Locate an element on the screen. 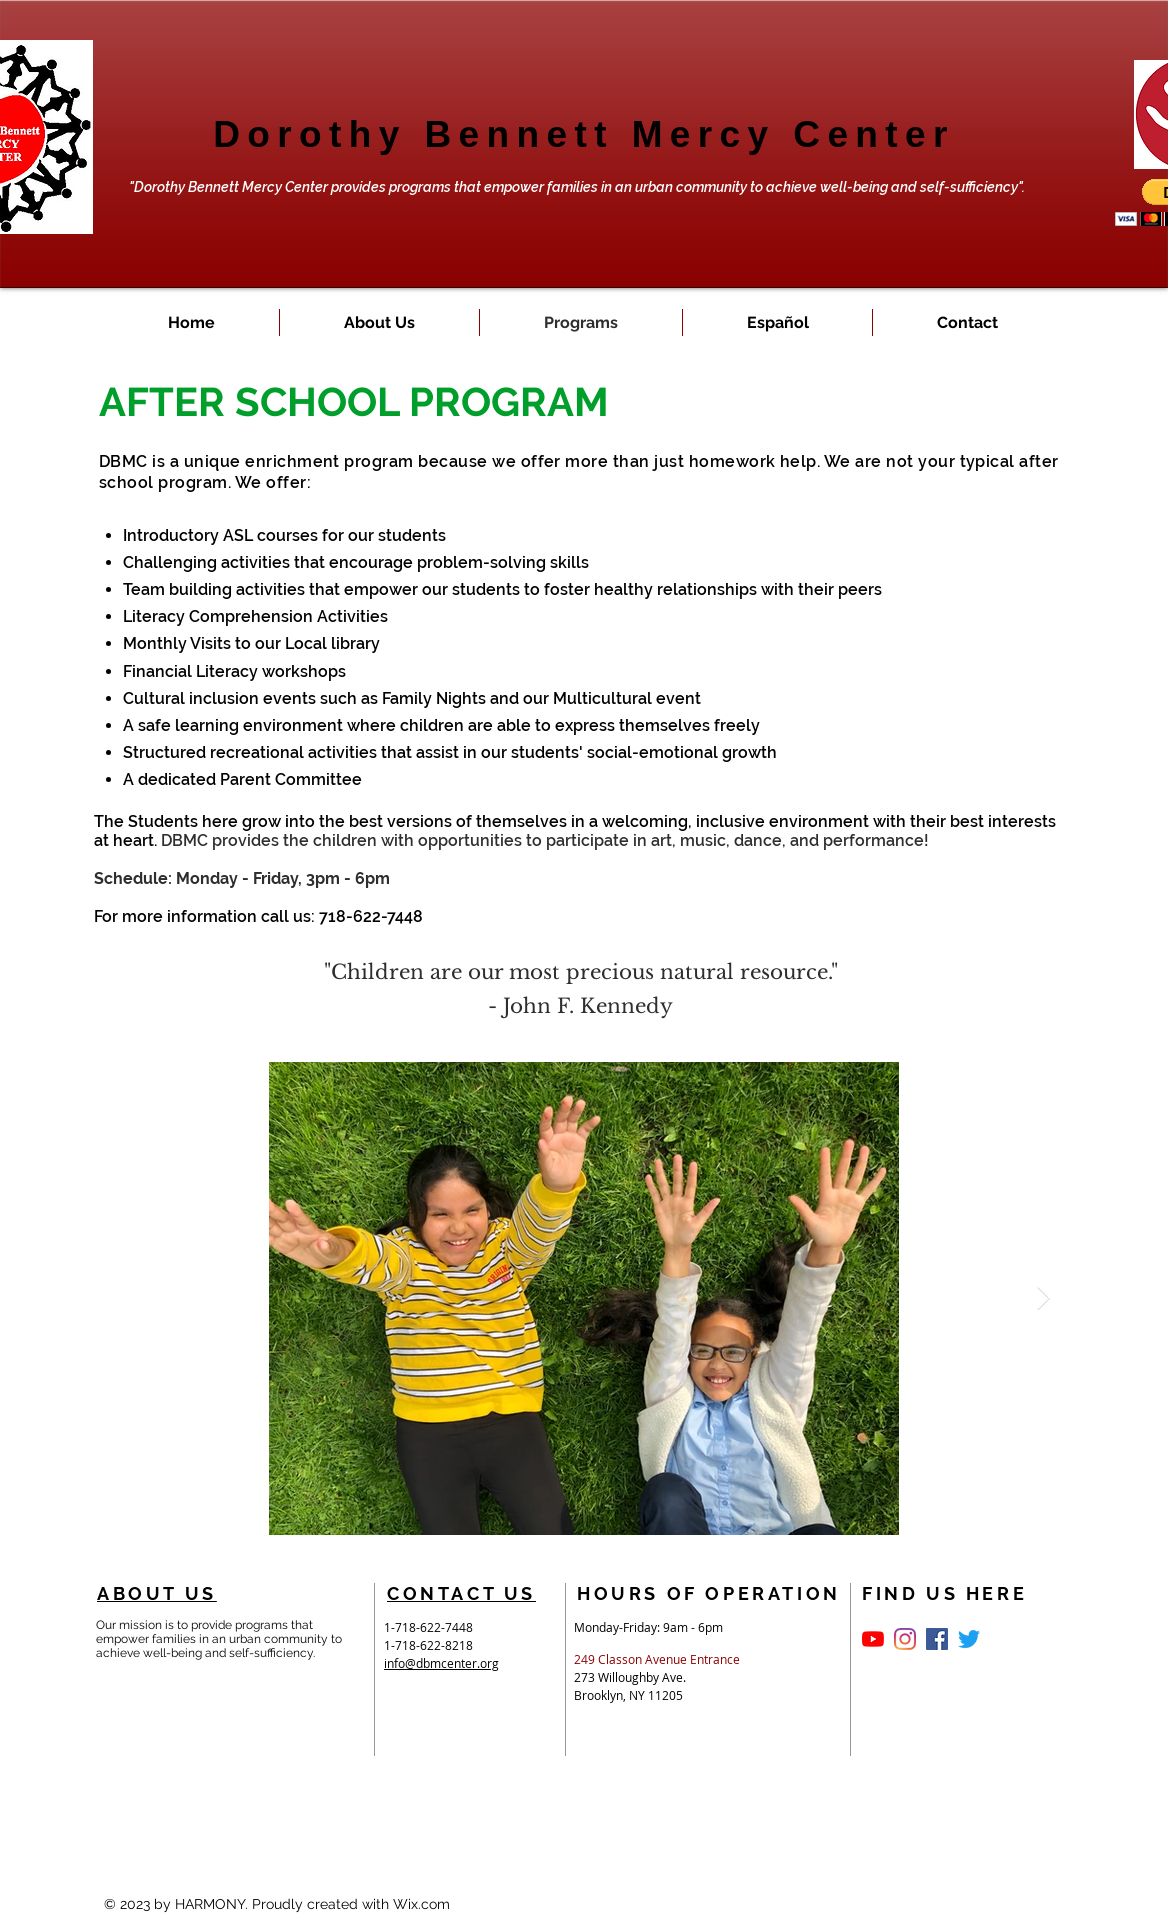 Image resolution: width=1168 pixels, height=1931 pixels. [Facebook Social Icon] is located at coordinates (937, 1639).